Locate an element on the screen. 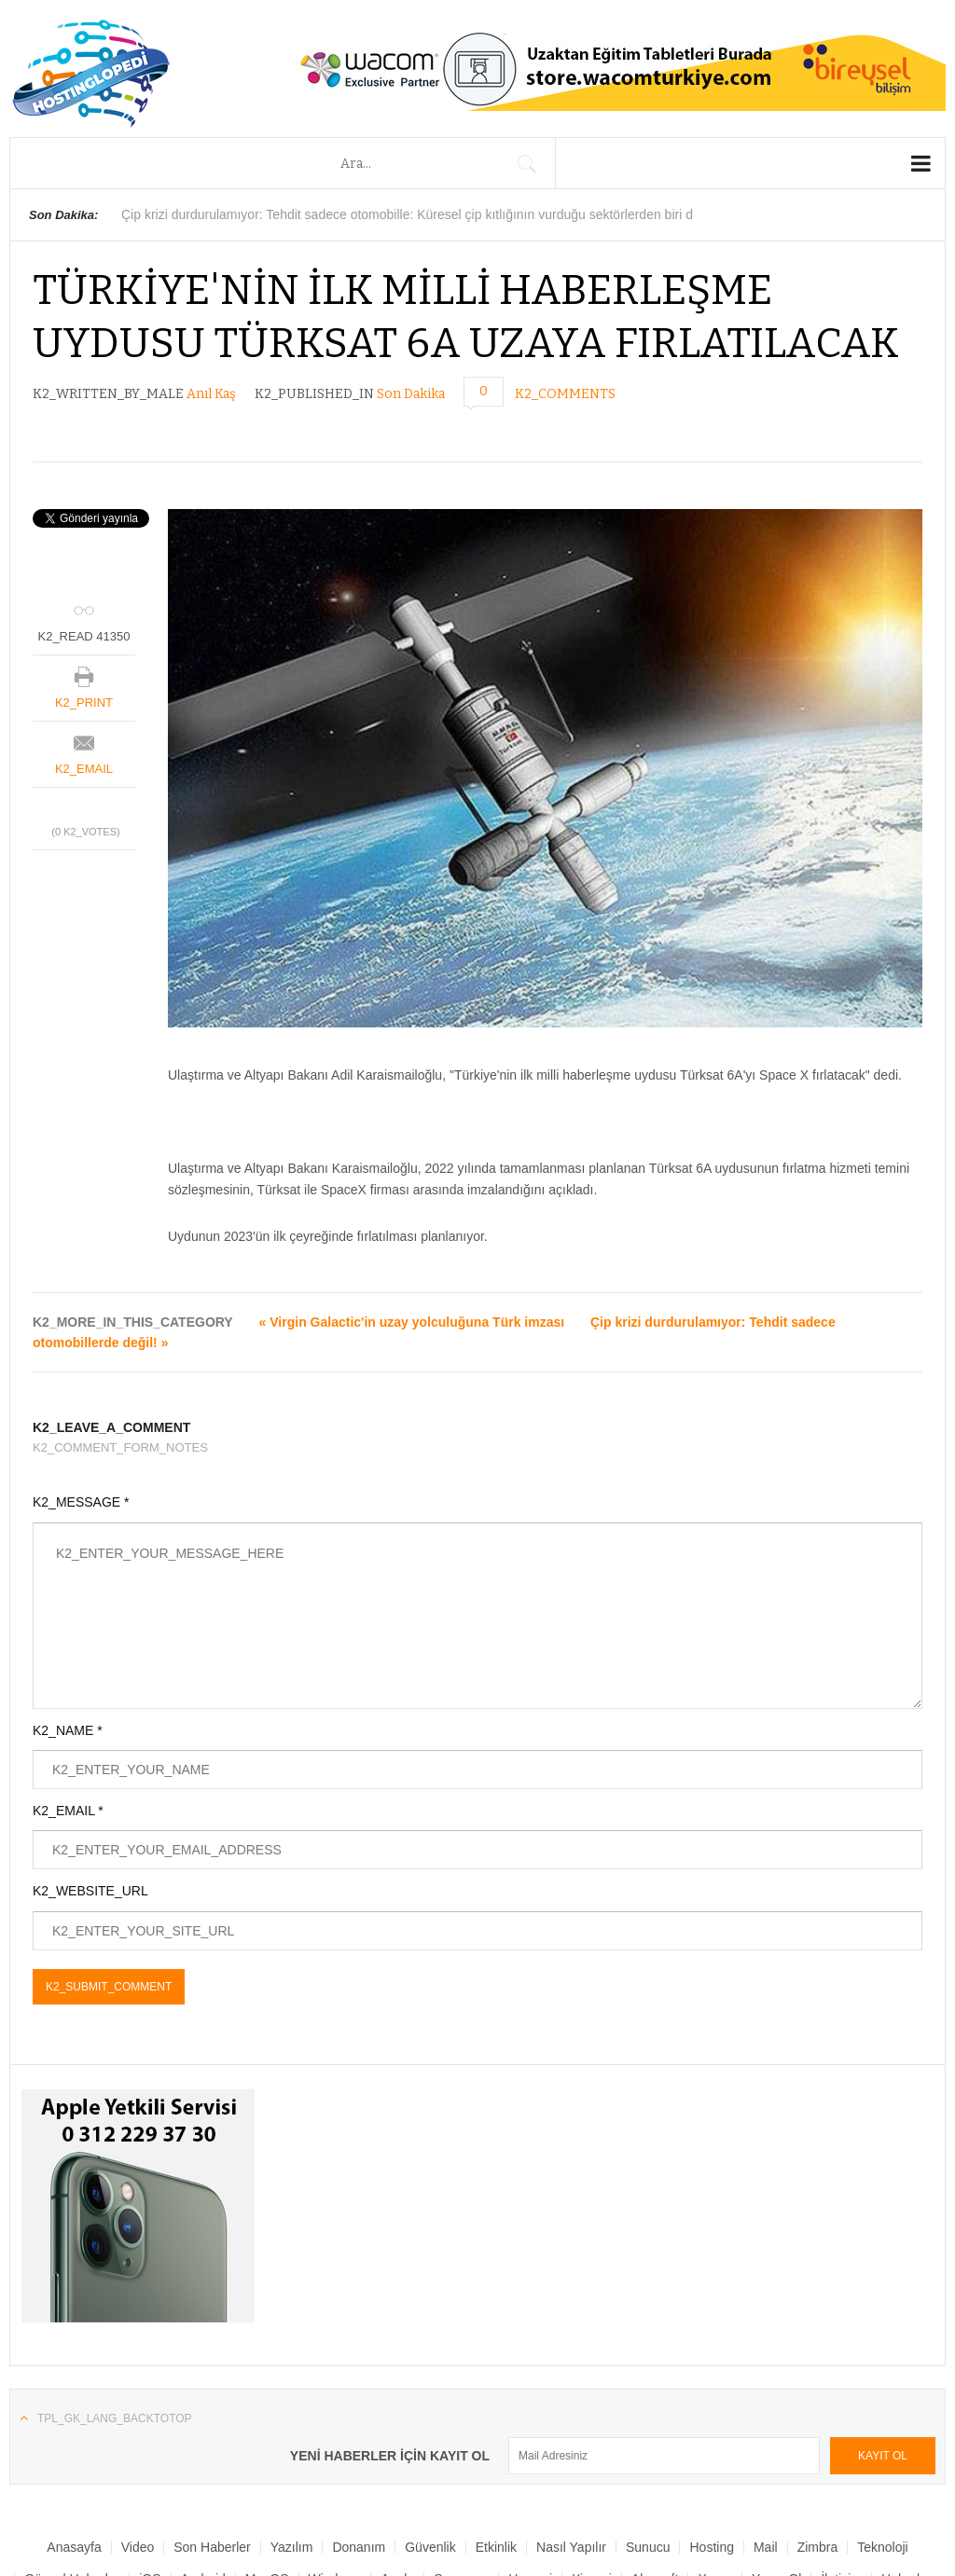  Yazılım is located at coordinates (291, 2547).